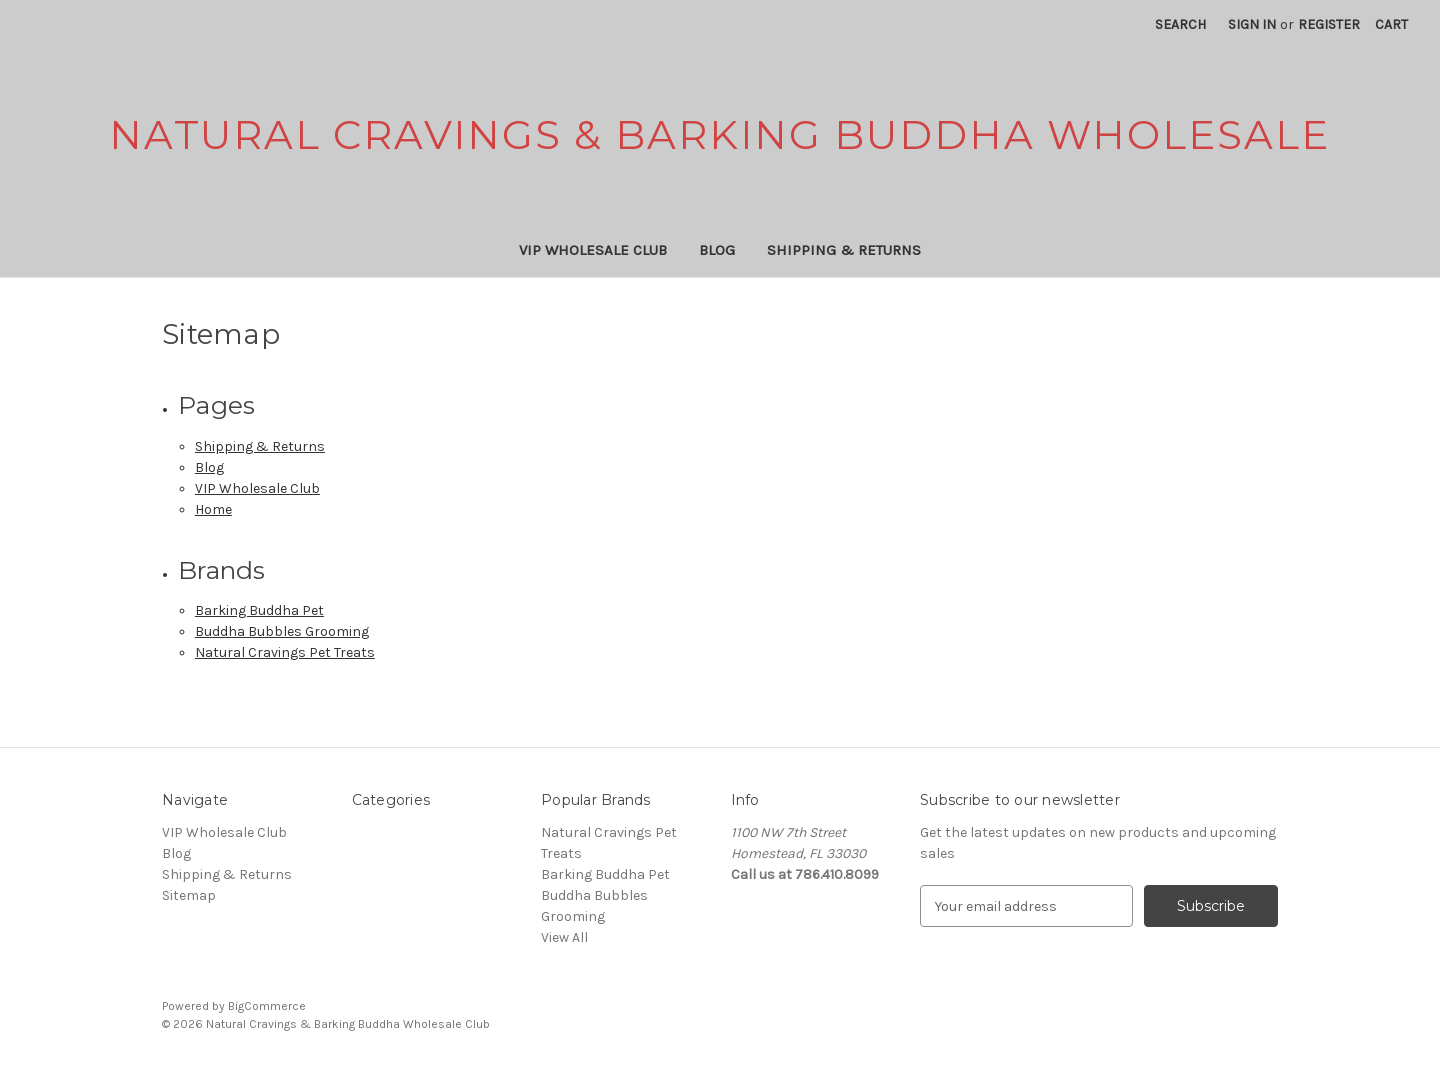  I want to click on BigCommerce, so click(267, 1006).